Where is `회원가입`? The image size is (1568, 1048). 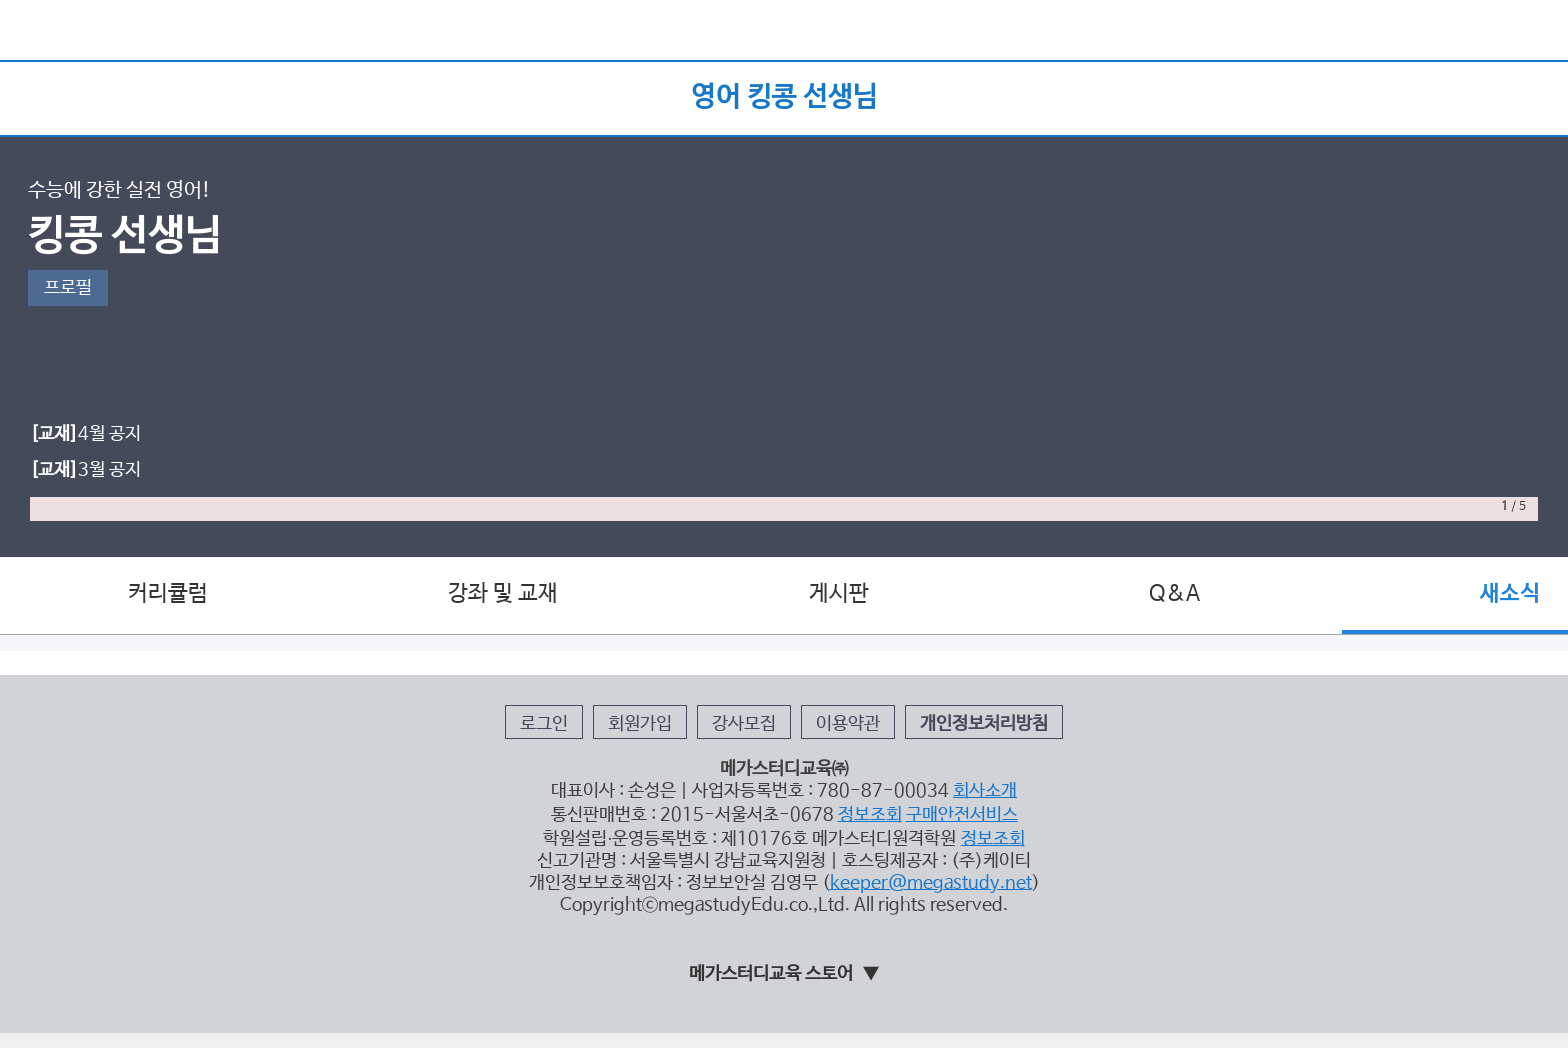 회원가입 is located at coordinates (640, 724).